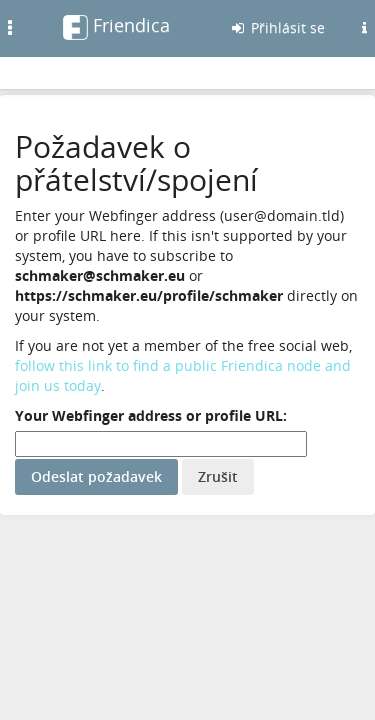 The image size is (375, 720). I want to click on Your Webfinger address or profile URL:, so click(151, 415).